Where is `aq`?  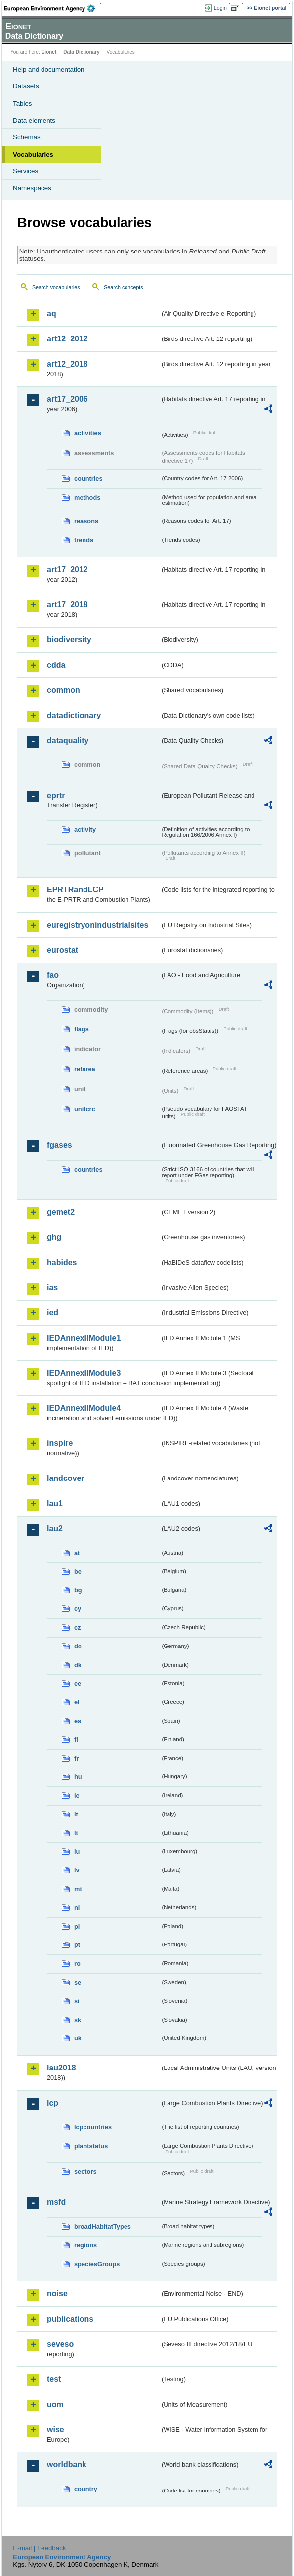
aq is located at coordinates (51, 313).